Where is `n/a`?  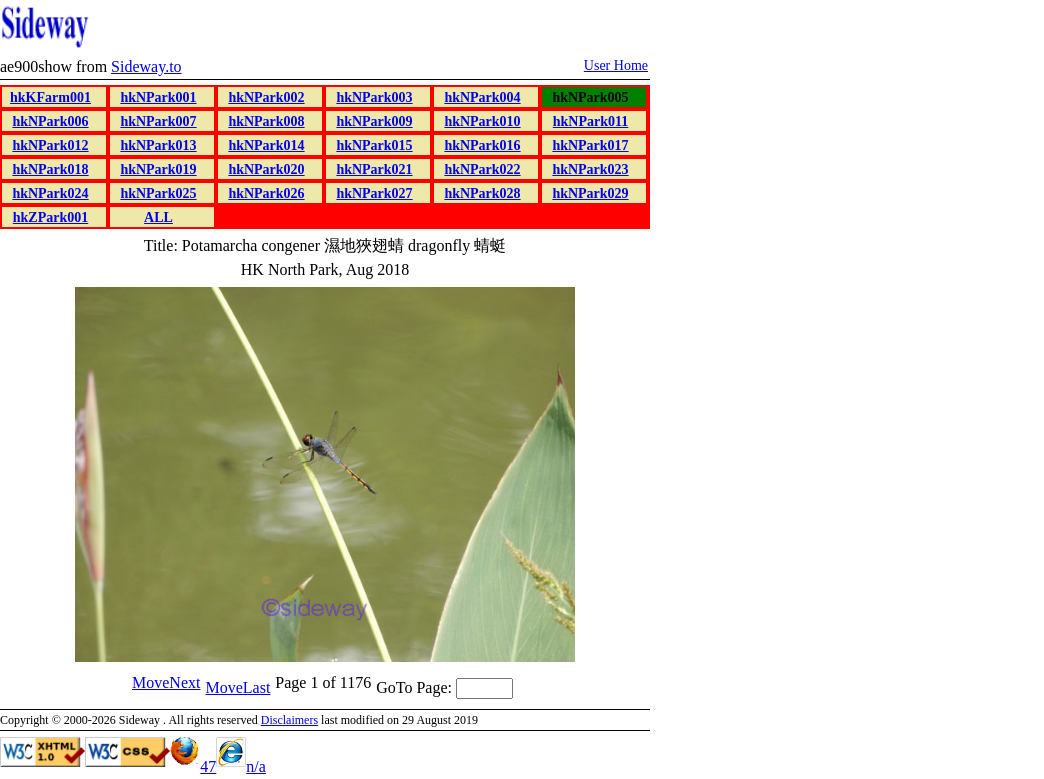 n/a is located at coordinates (241, 766).